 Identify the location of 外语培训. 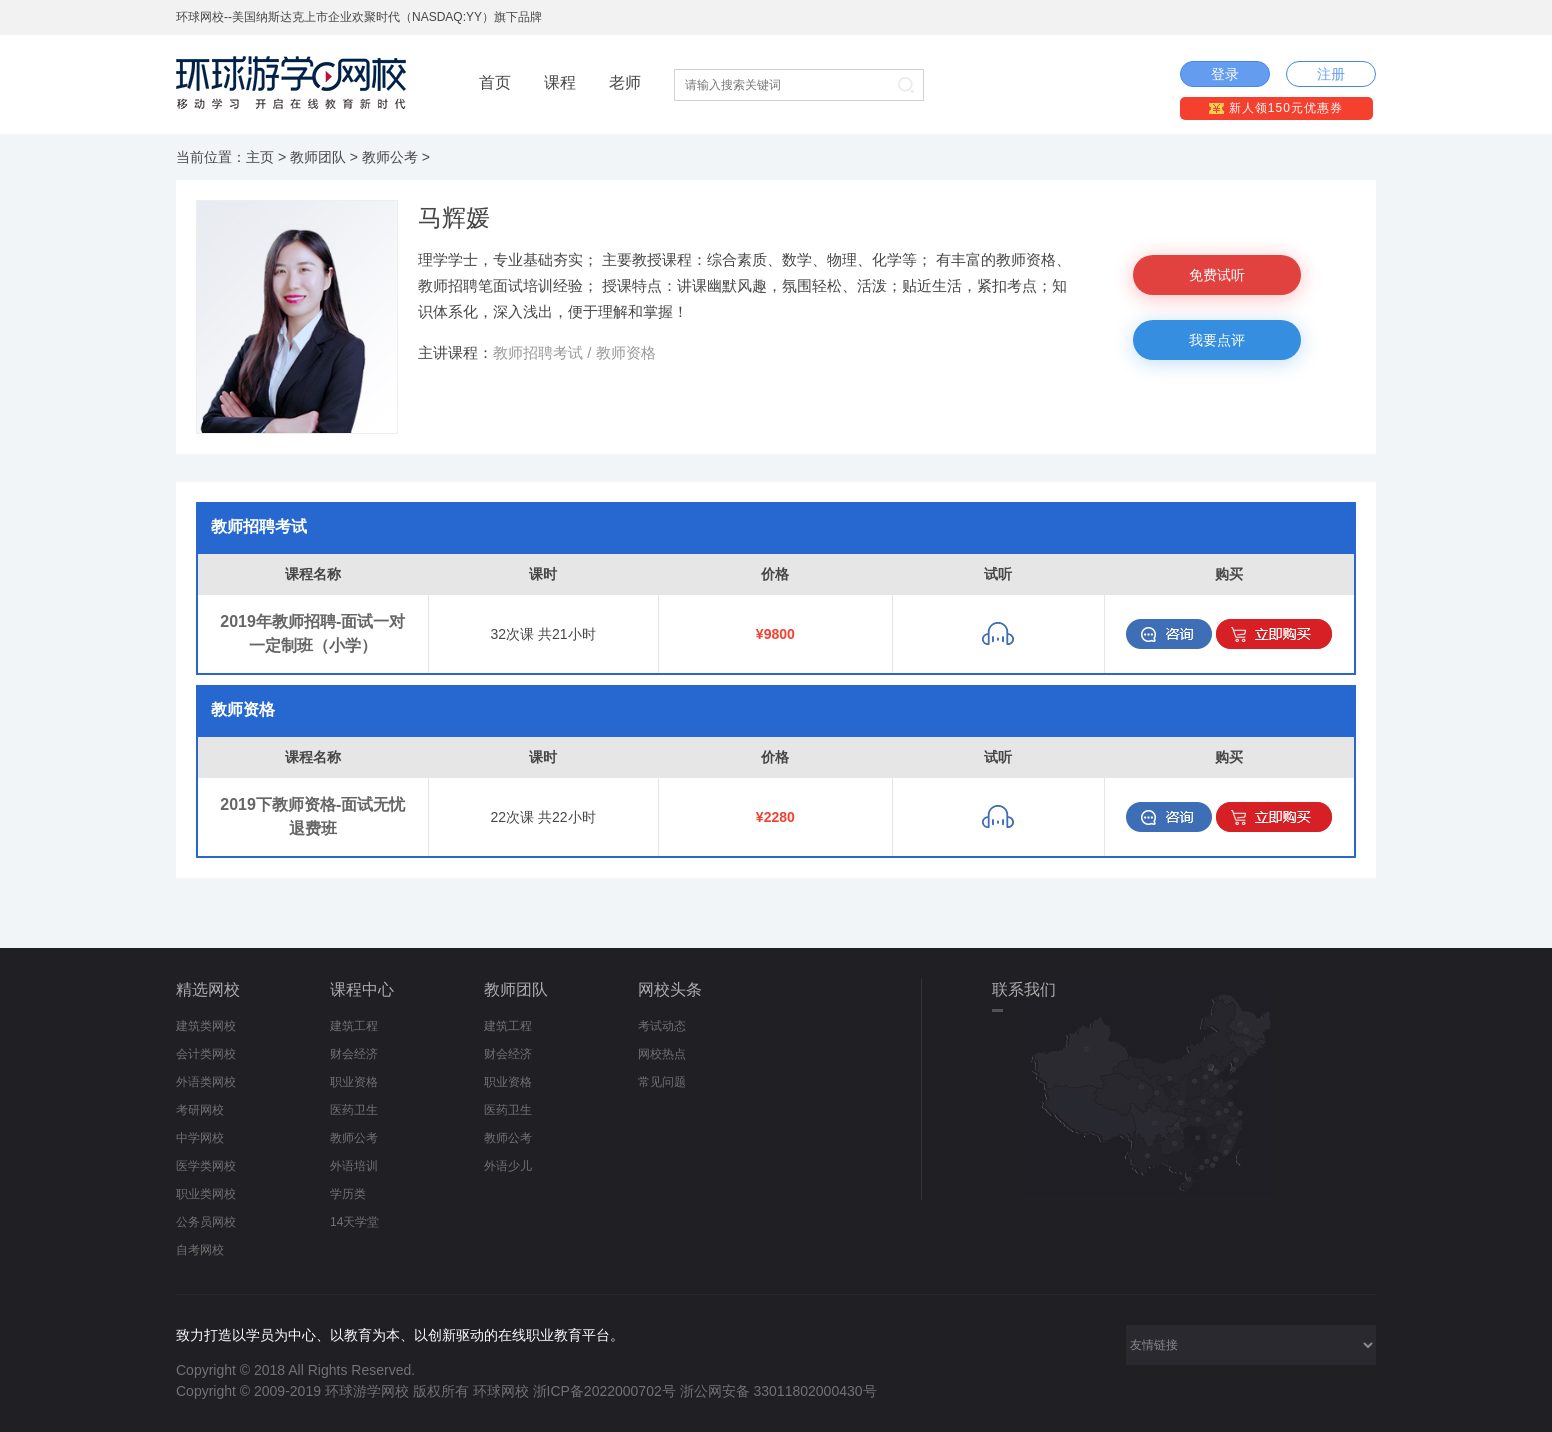
(354, 1166).